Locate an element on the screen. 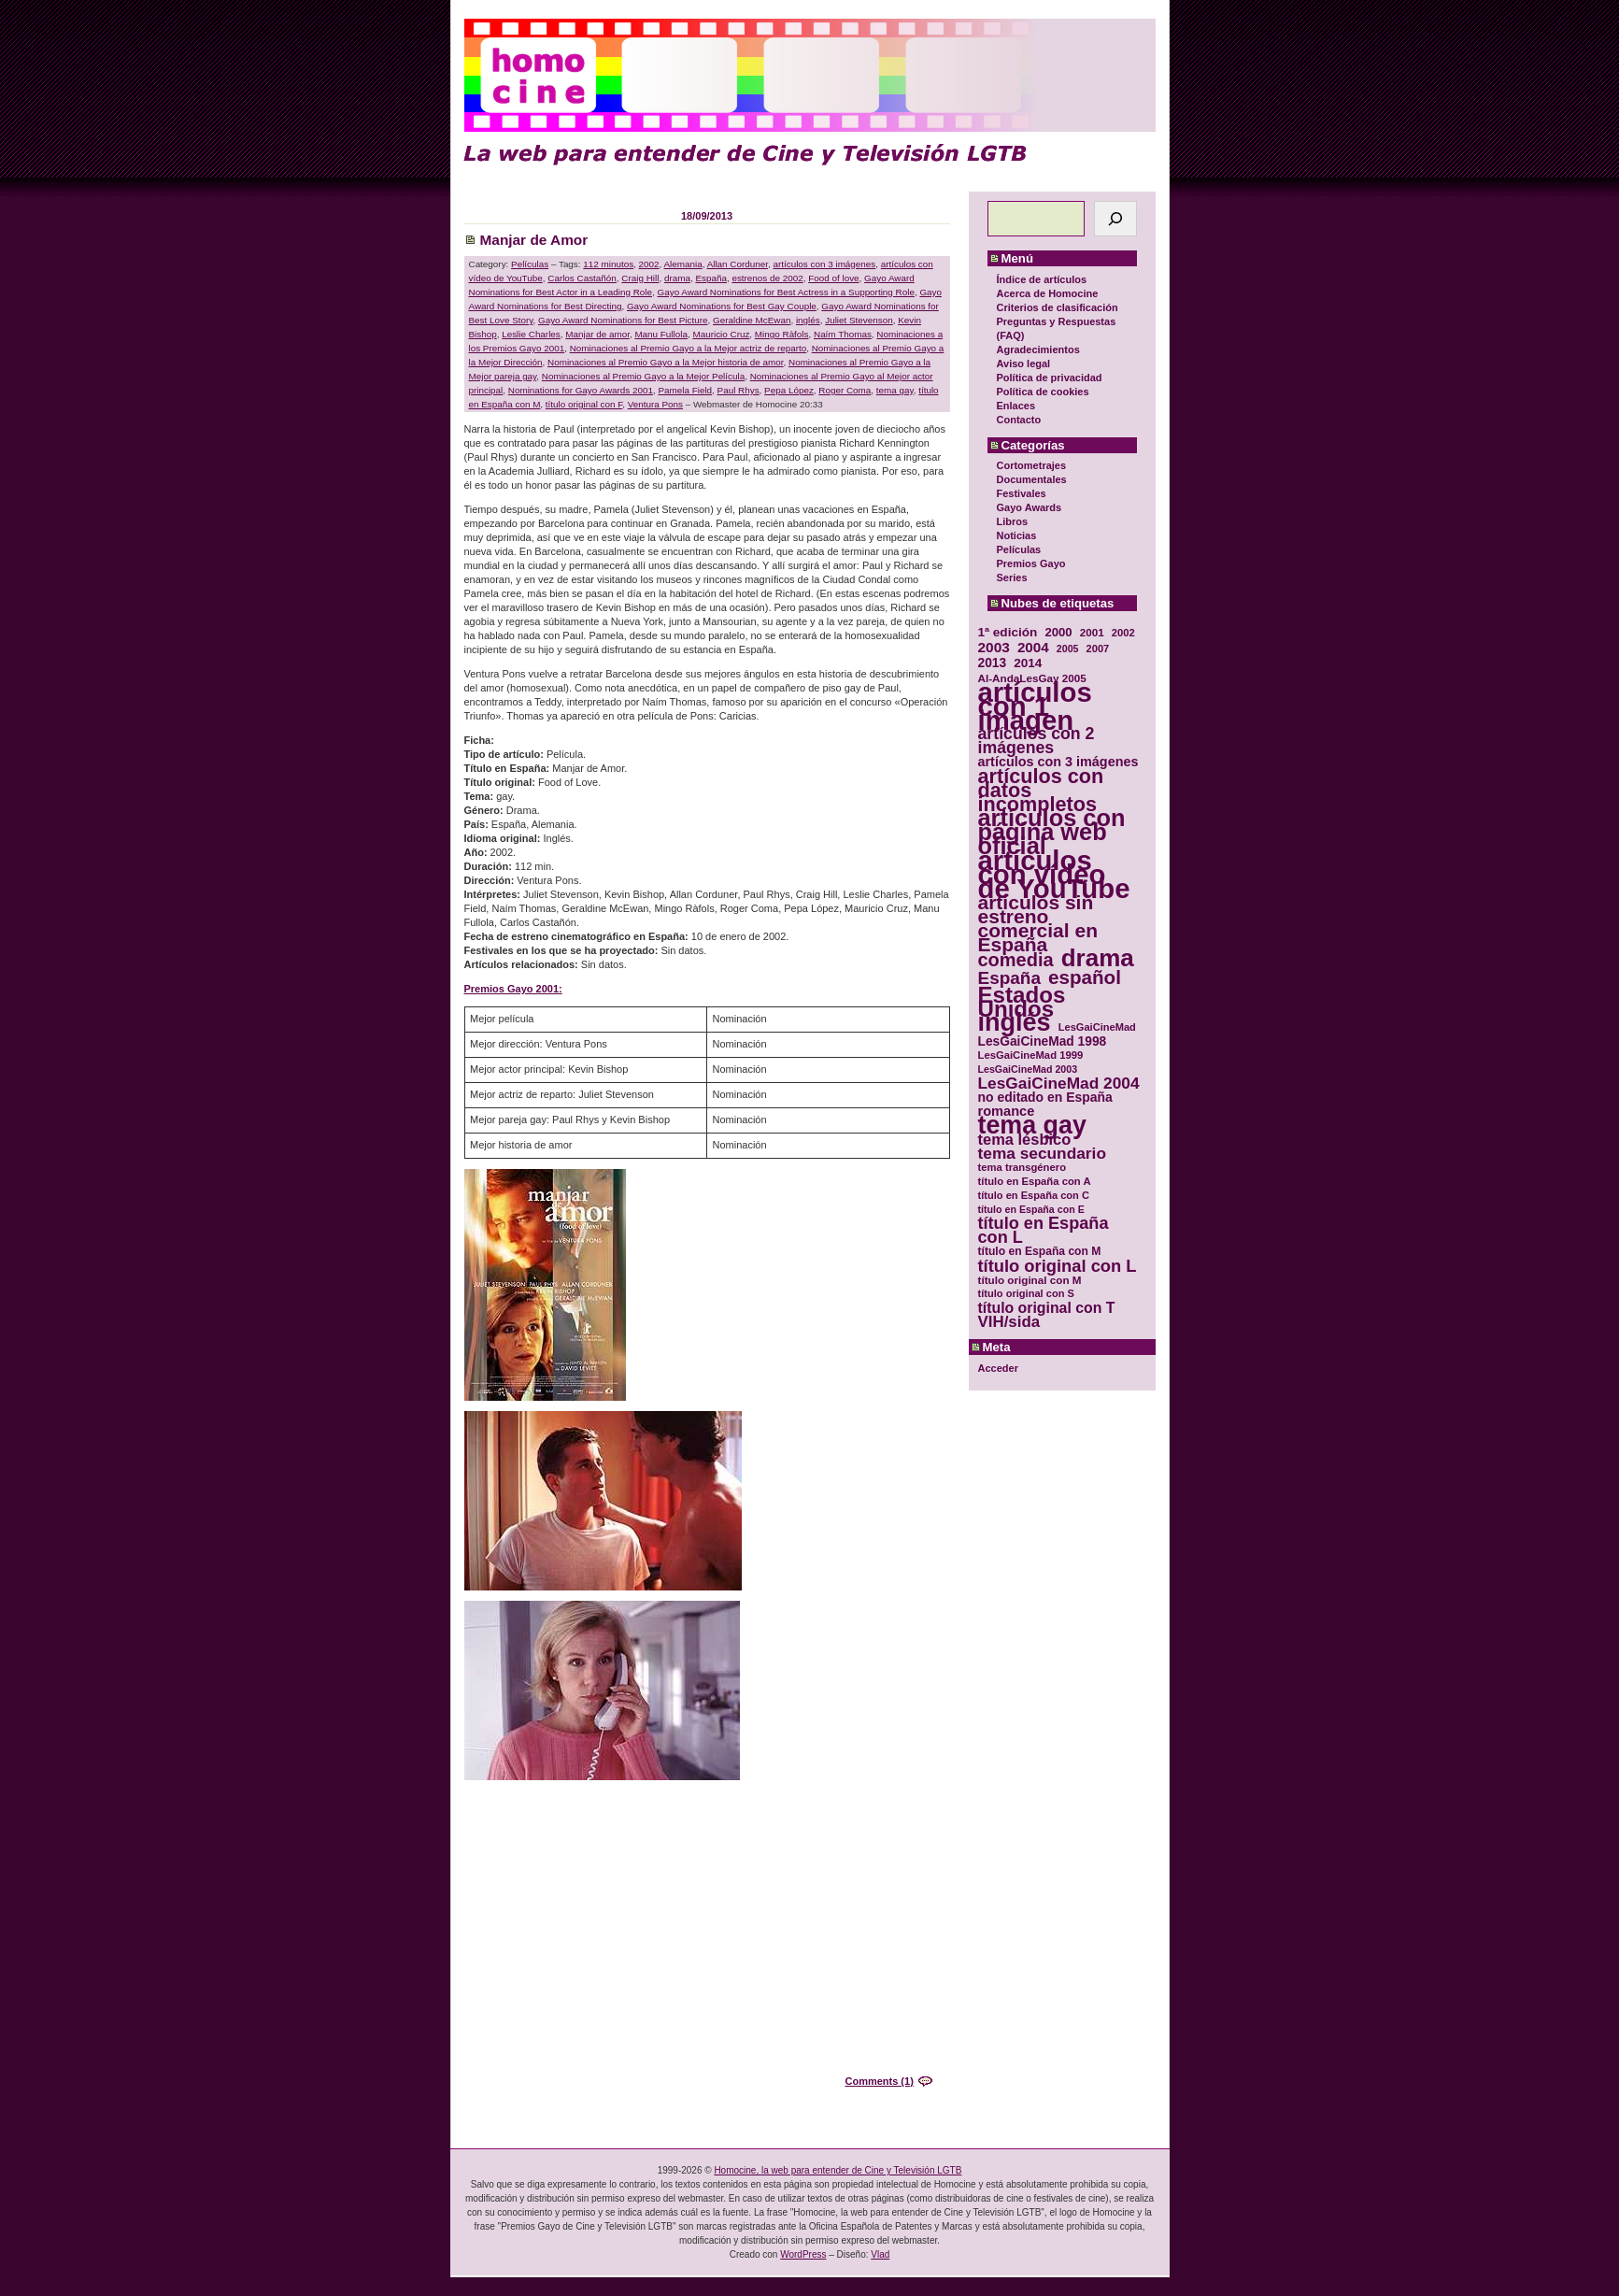  Premios Gayo is located at coordinates (1031, 563).